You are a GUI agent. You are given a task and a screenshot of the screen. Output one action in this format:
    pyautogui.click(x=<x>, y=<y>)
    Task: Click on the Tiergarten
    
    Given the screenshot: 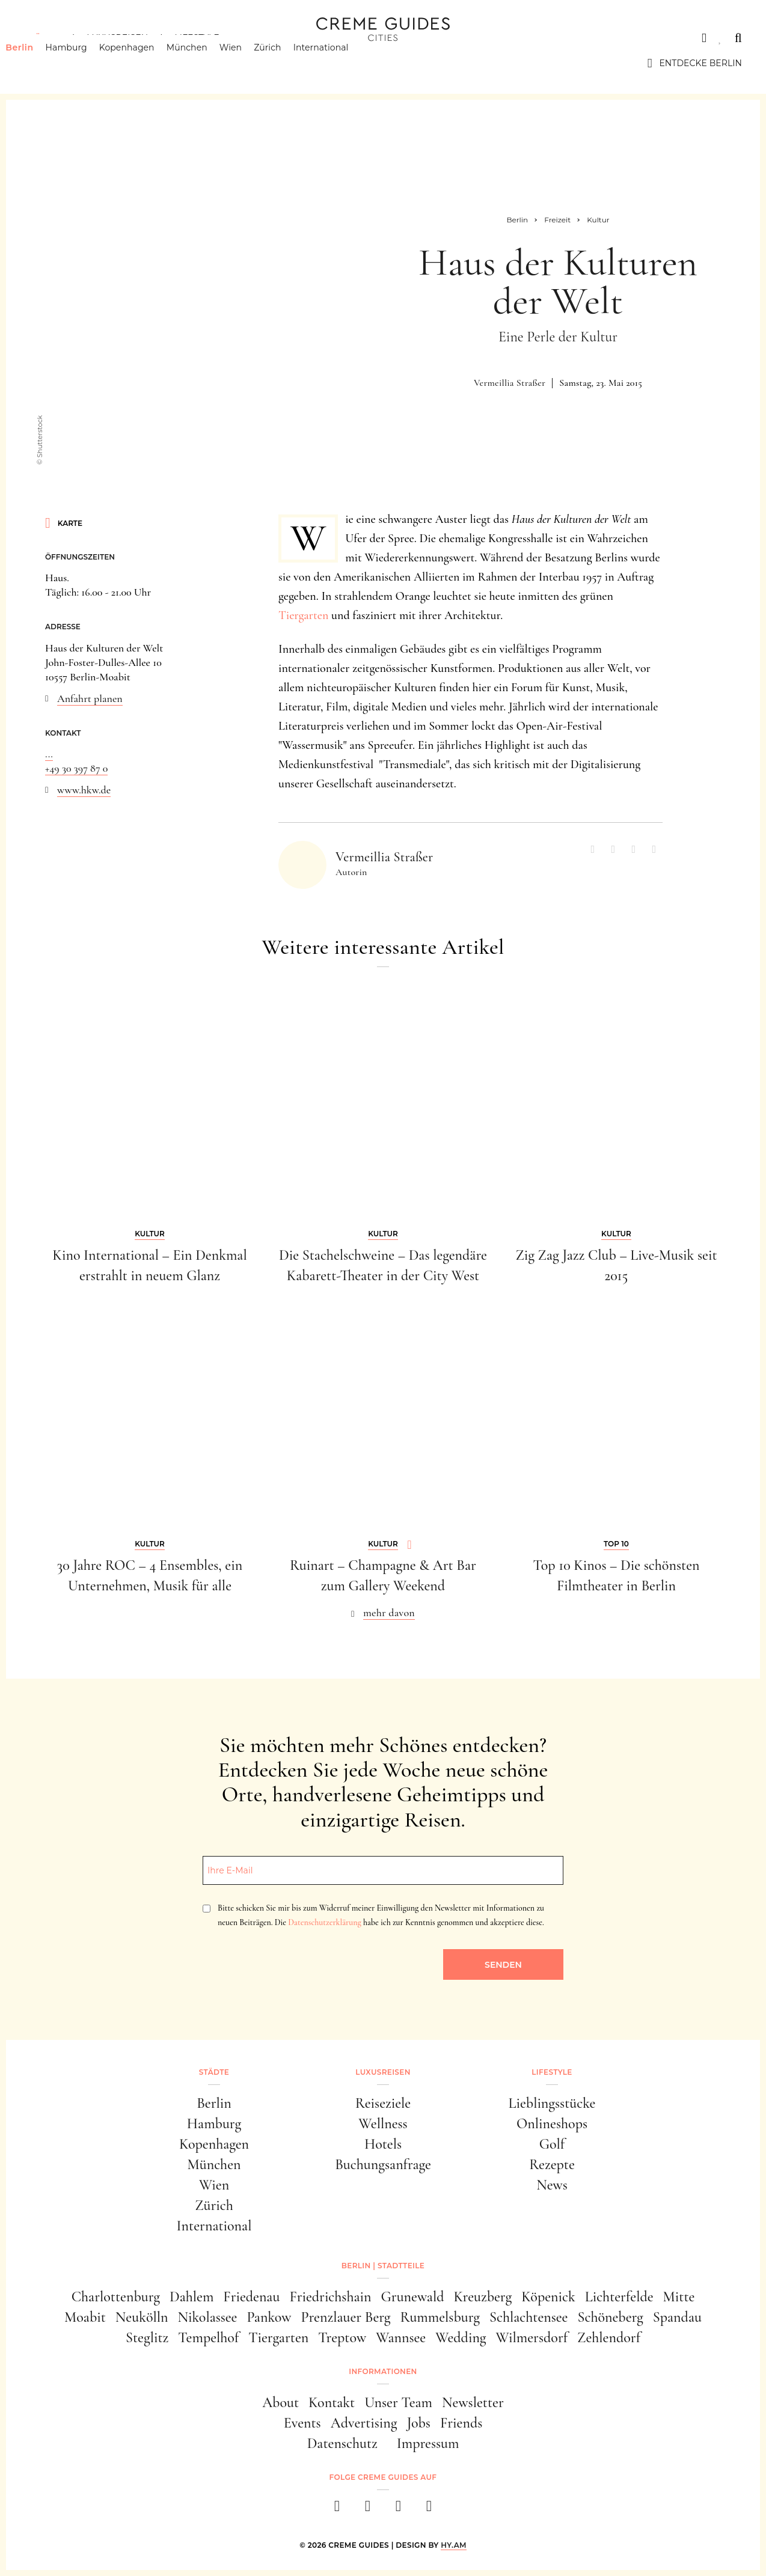 What is the action you would take?
    pyautogui.click(x=303, y=615)
    